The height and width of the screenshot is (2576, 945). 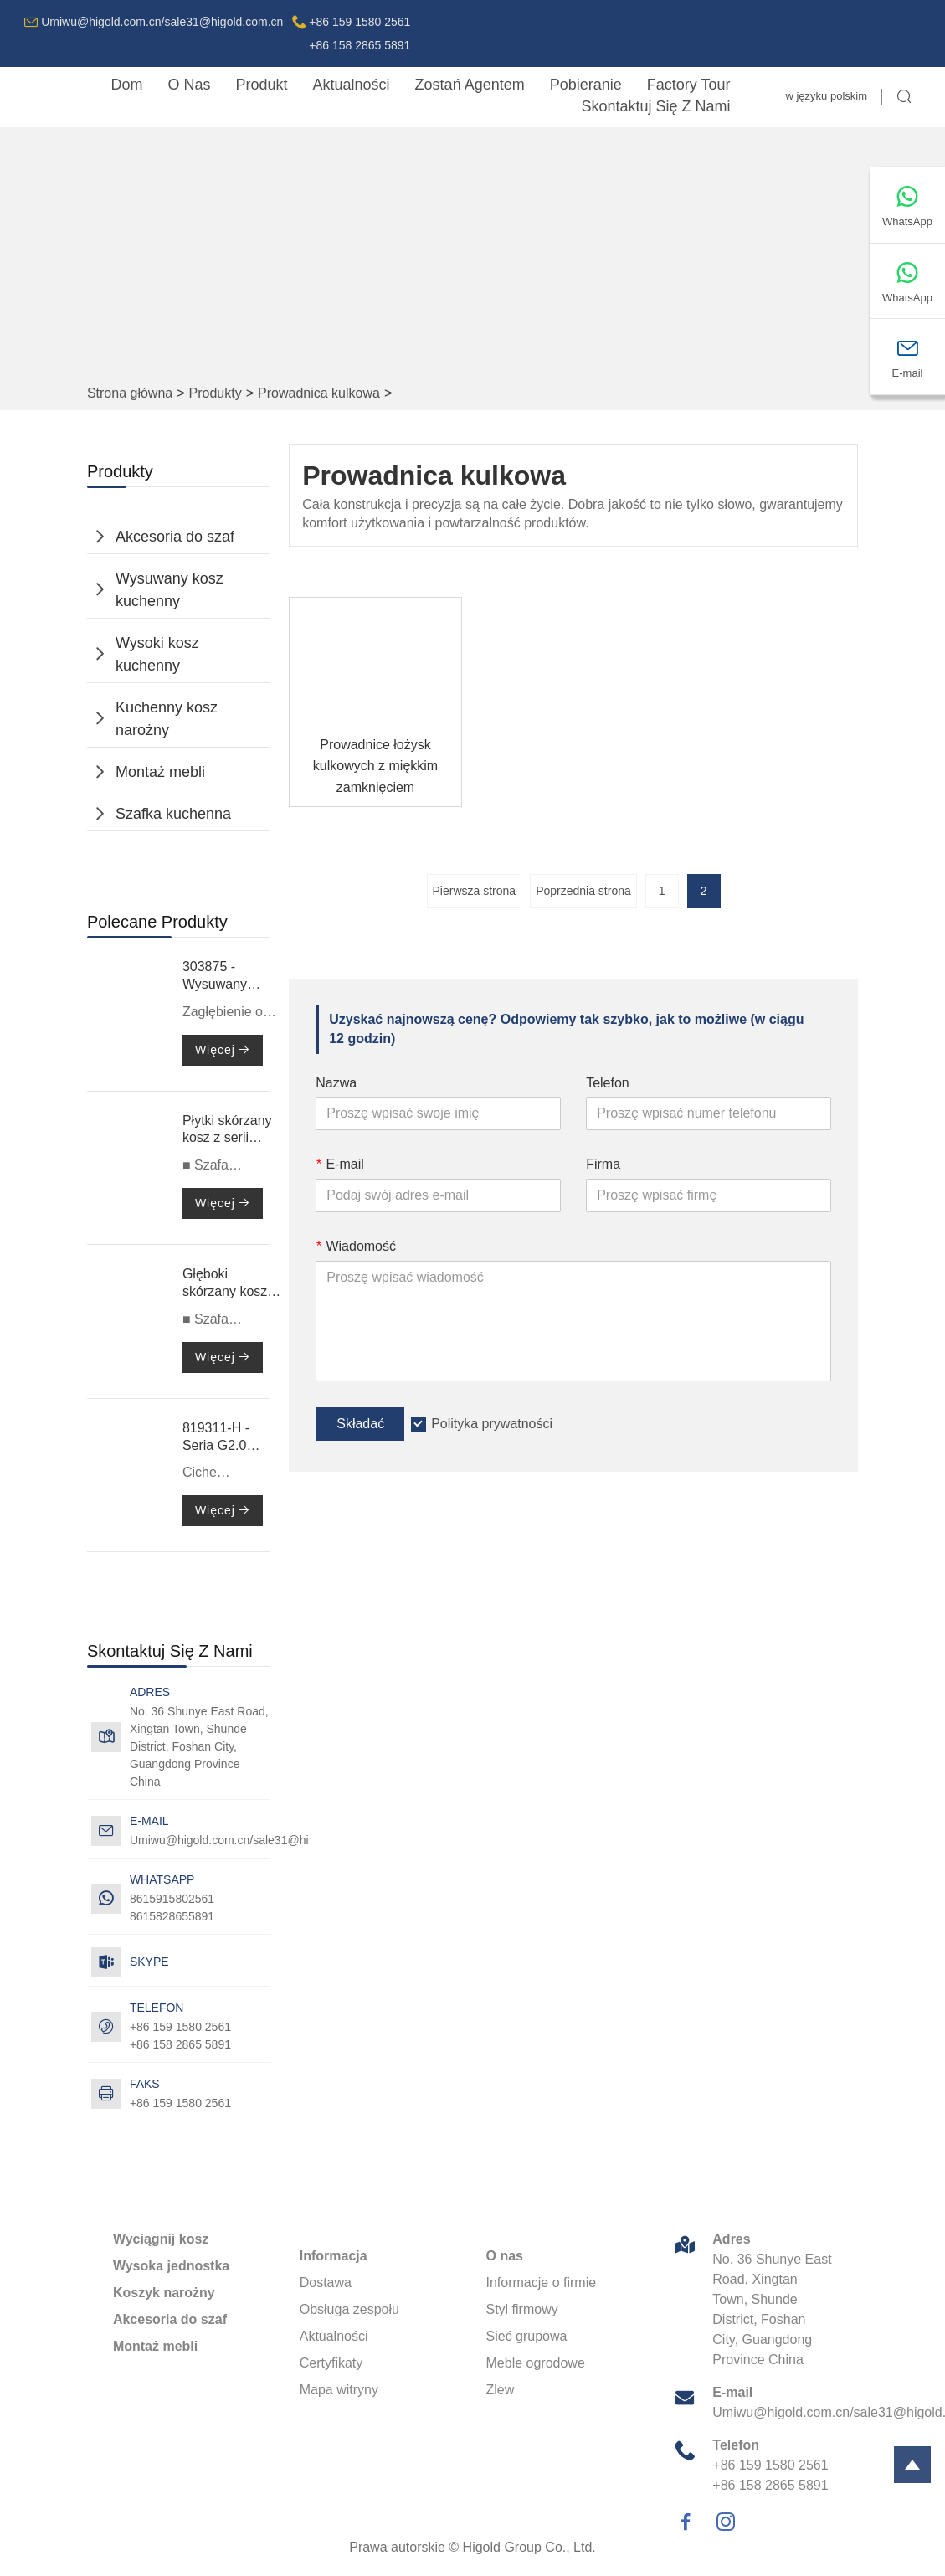 I want to click on +86 159 1580 2561, so click(x=180, y=2103).